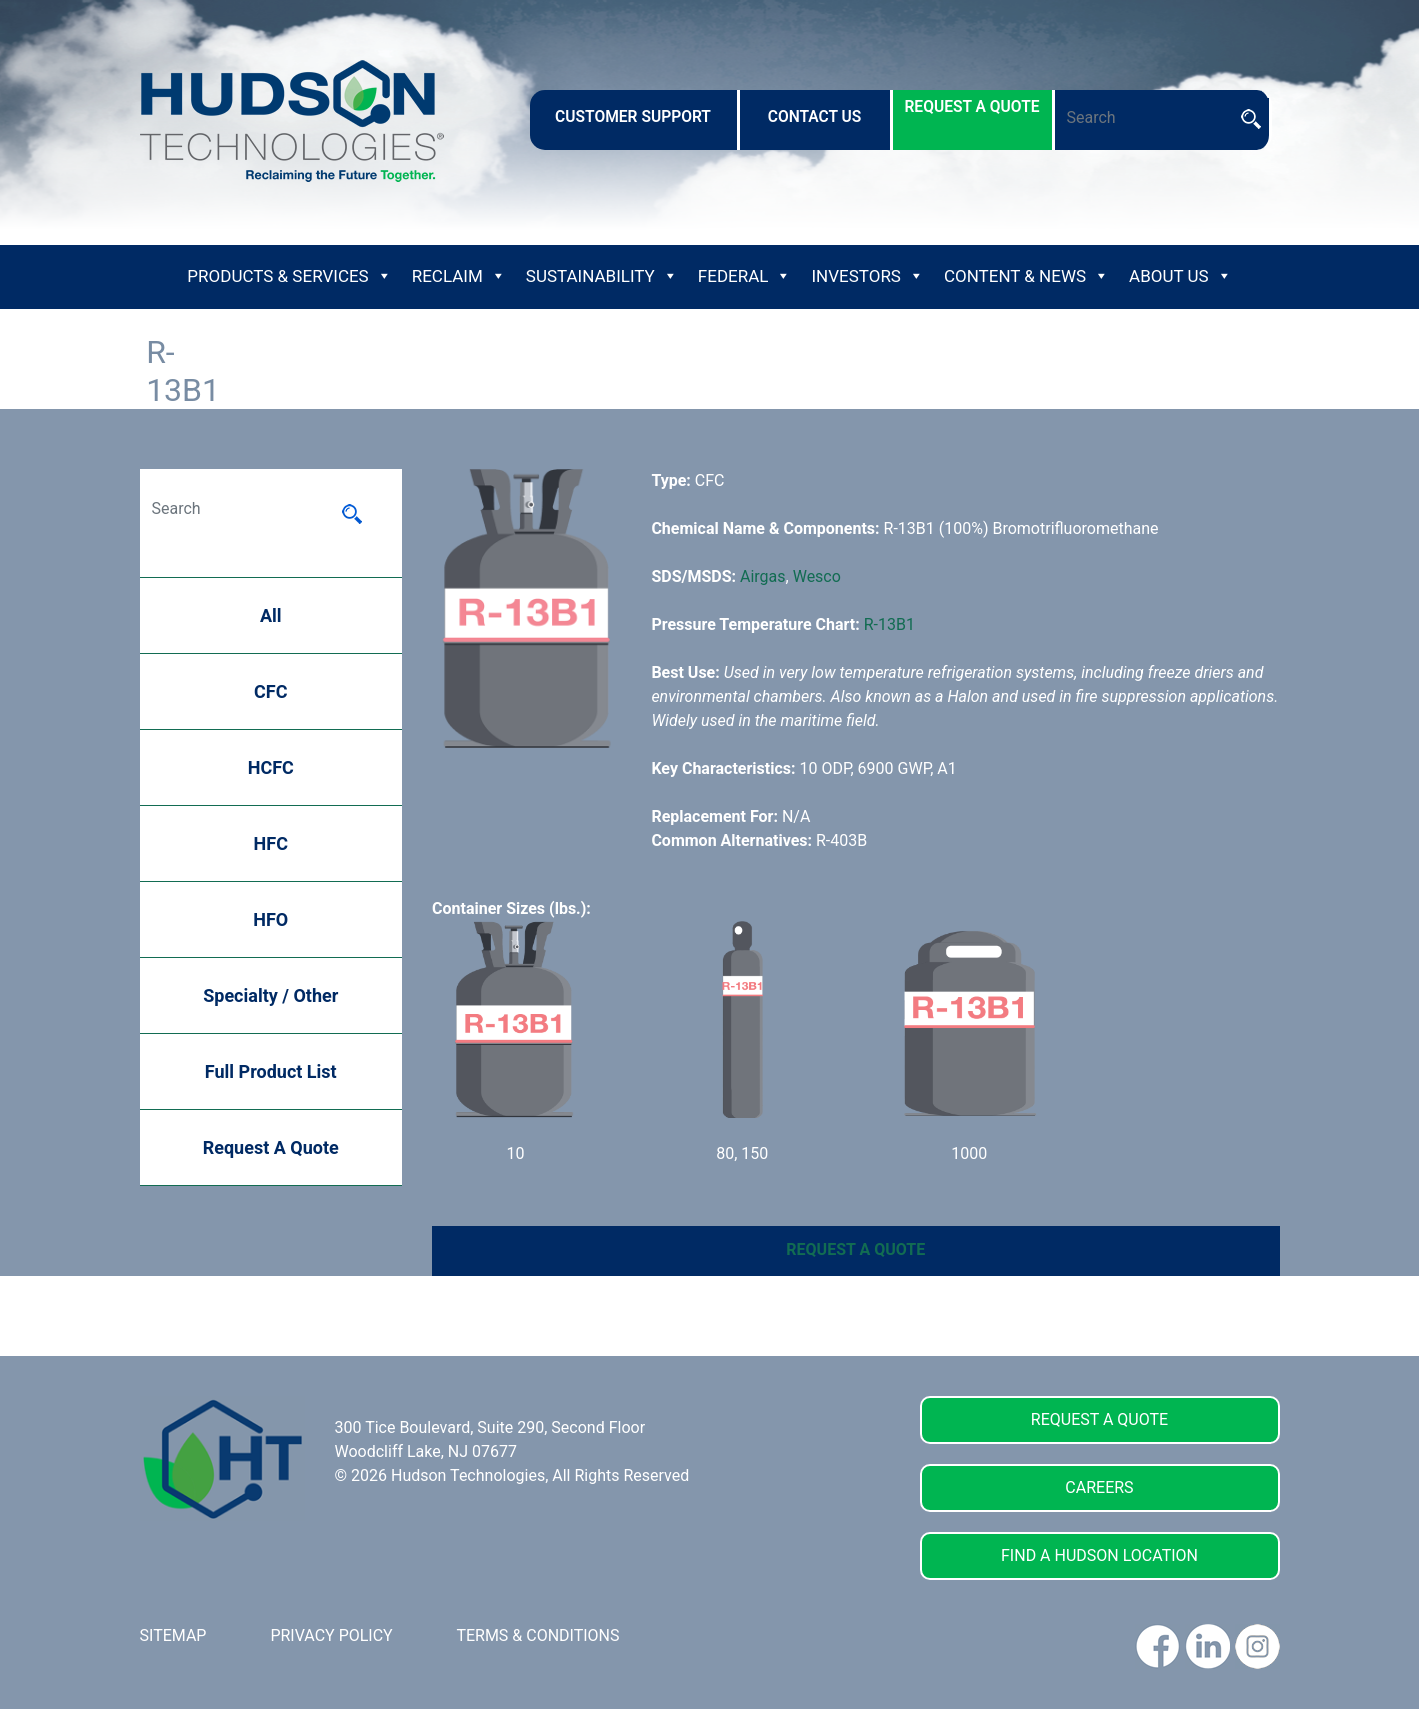 This screenshot has height=1709, width=1419. What do you see at coordinates (271, 1071) in the screenshot?
I see `Full Product List` at bounding box center [271, 1071].